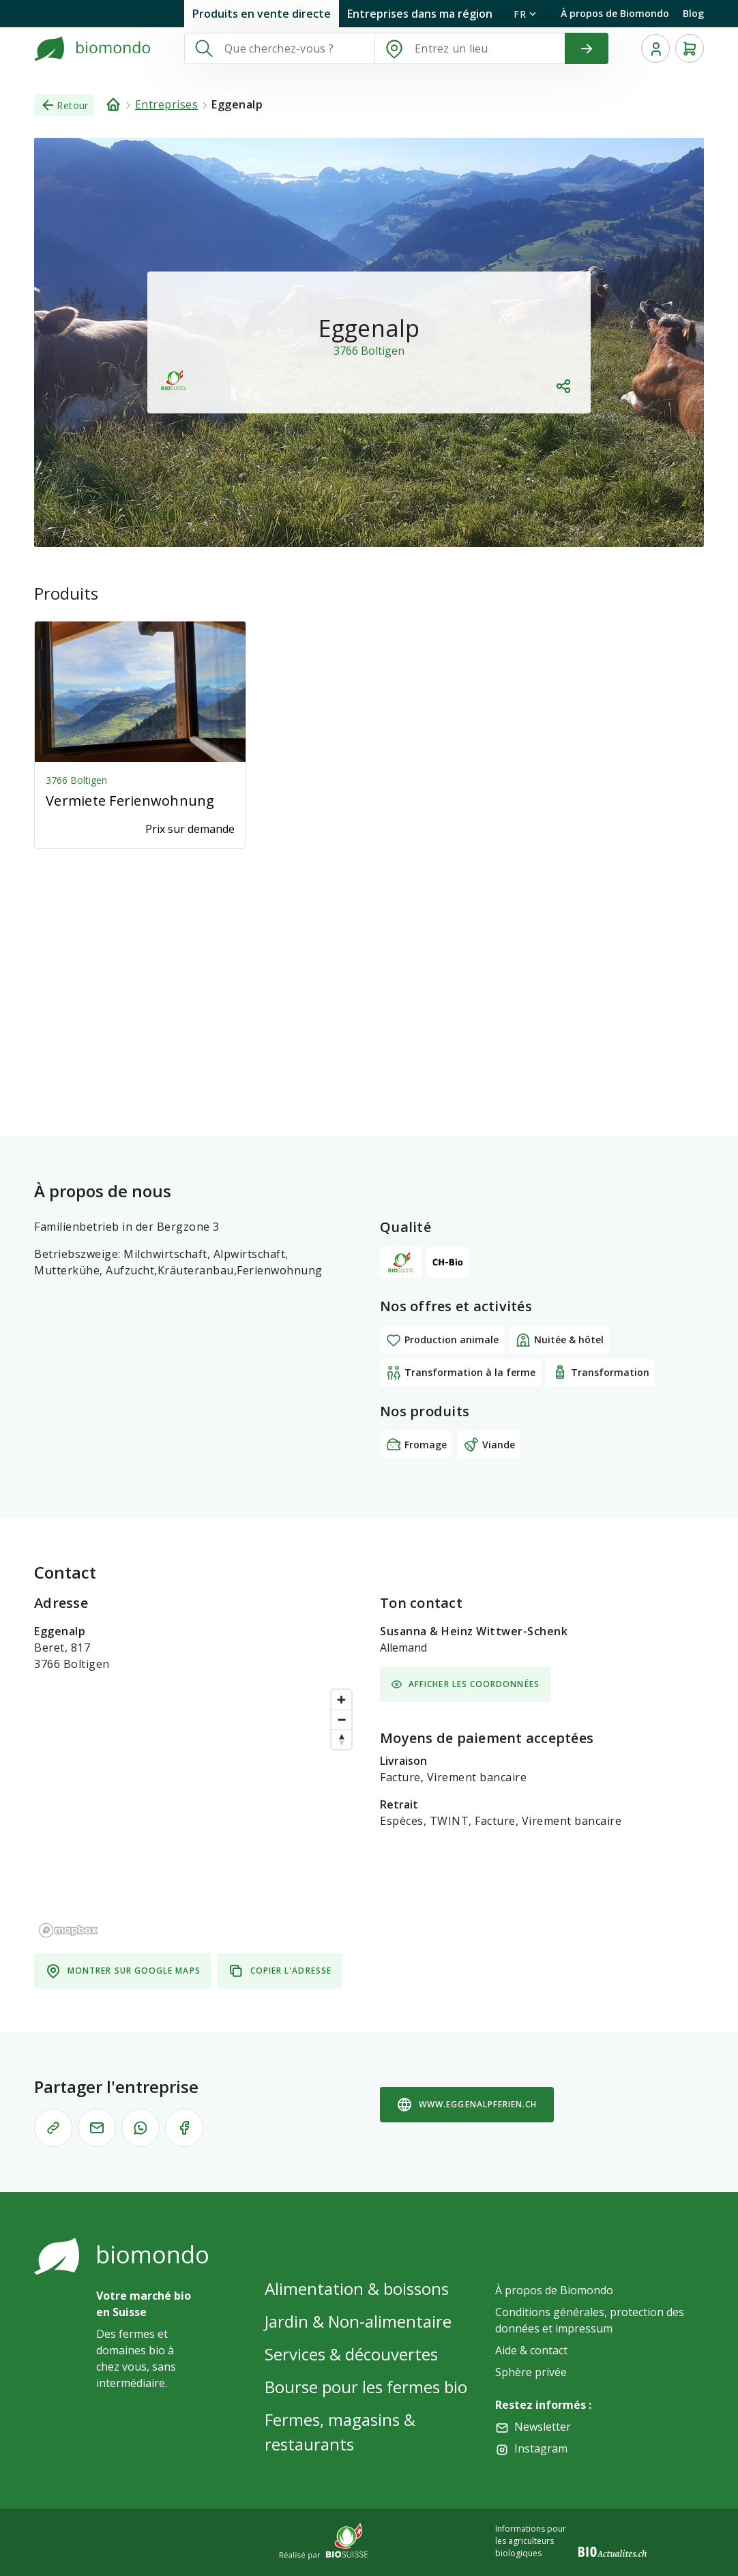  What do you see at coordinates (341, 1719) in the screenshot?
I see `[Zoom out]` at bounding box center [341, 1719].